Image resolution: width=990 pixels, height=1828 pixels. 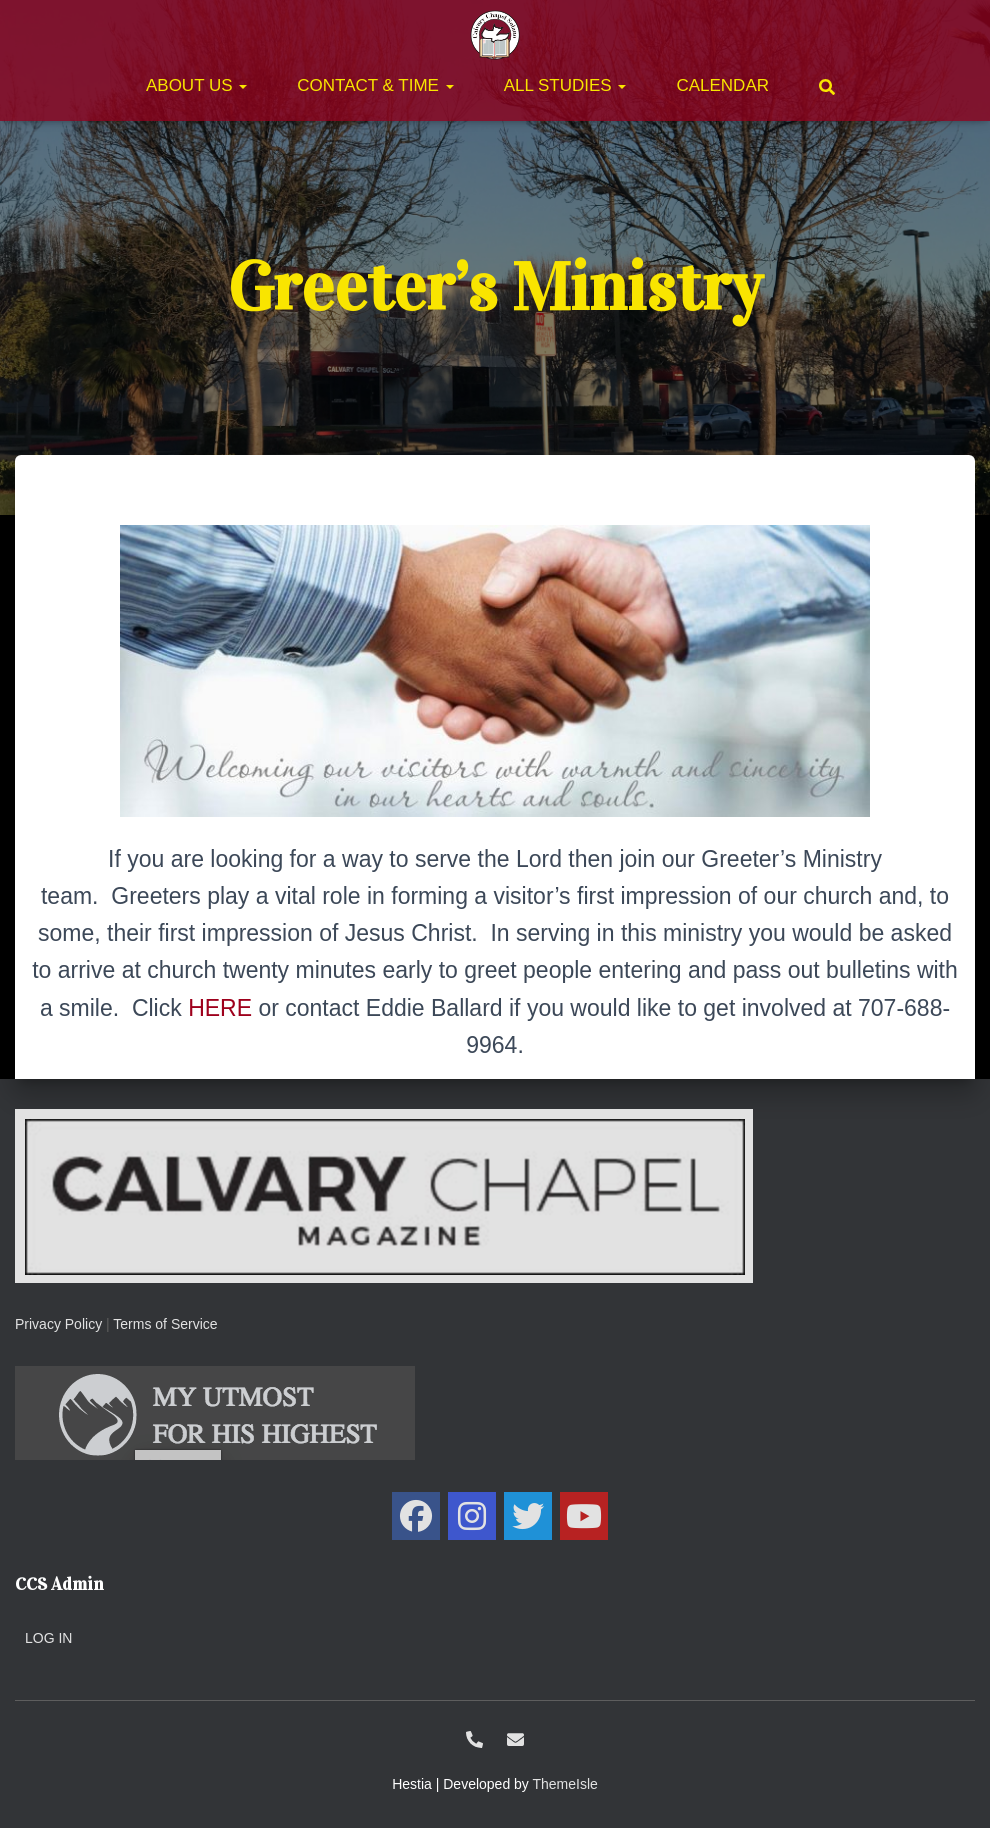 What do you see at coordinates (722, 85) in the screenshot?
I see `Calendar` at bounding box center [722, 85].